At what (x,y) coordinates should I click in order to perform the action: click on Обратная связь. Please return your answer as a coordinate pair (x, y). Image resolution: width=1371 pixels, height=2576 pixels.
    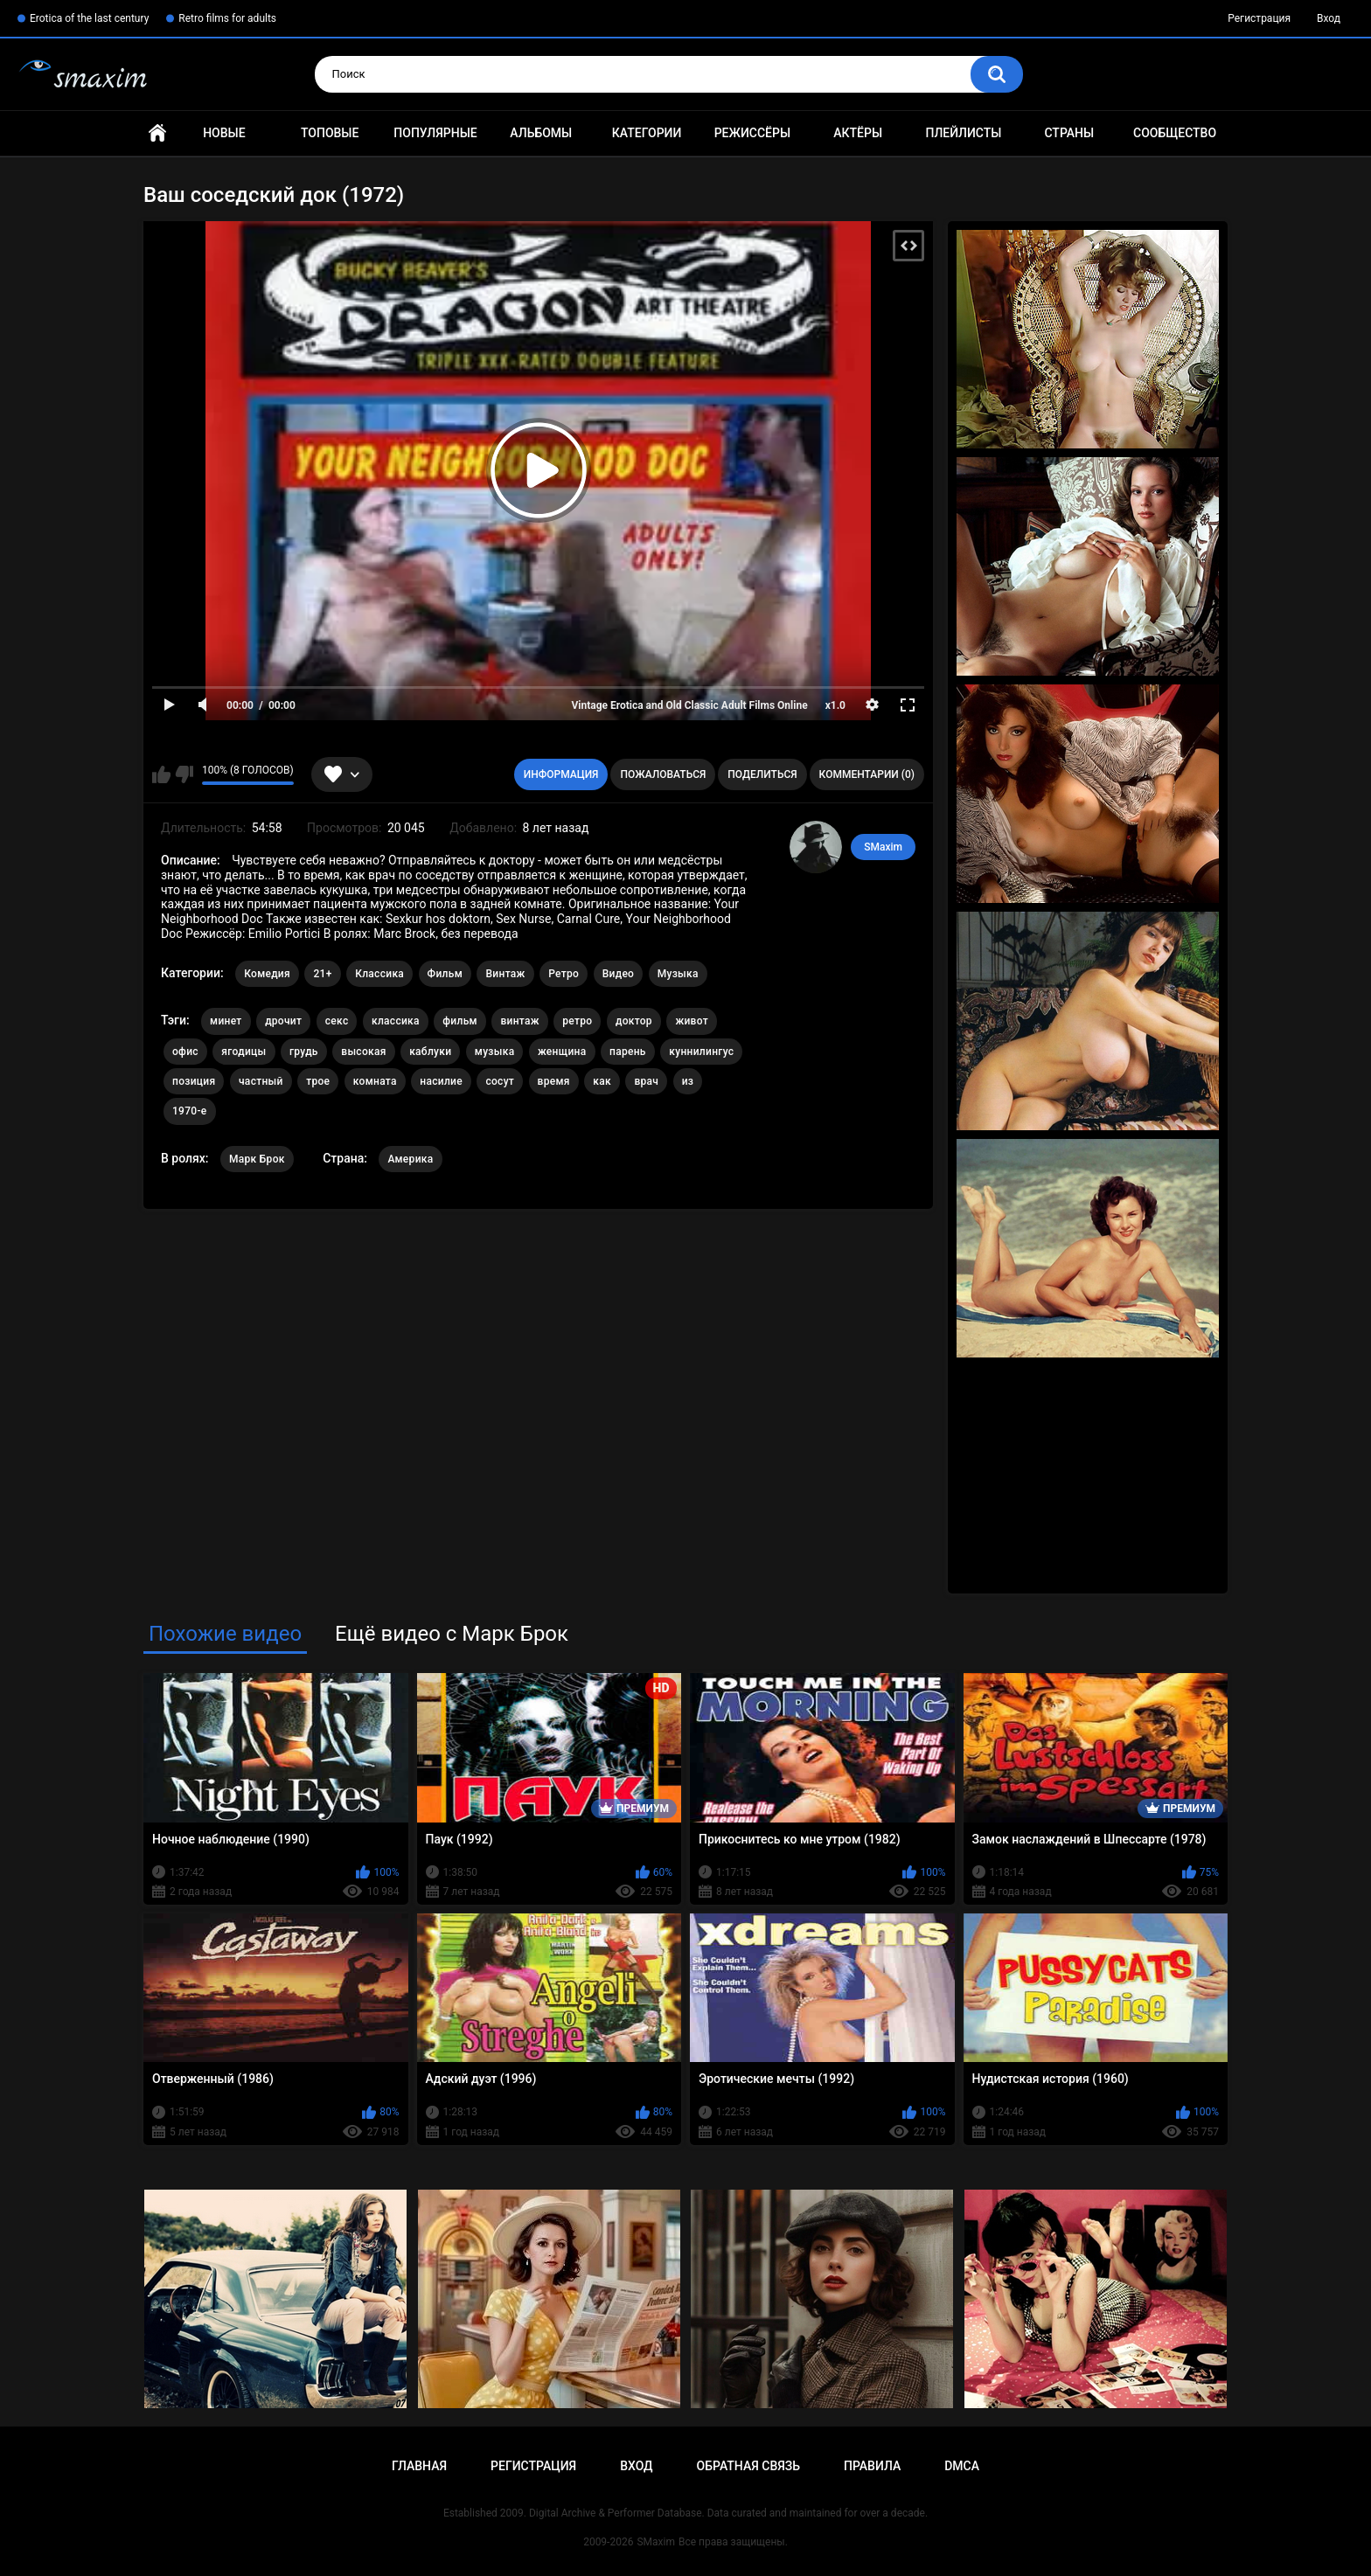
    Looking at the image, I should click on (748, 2466).